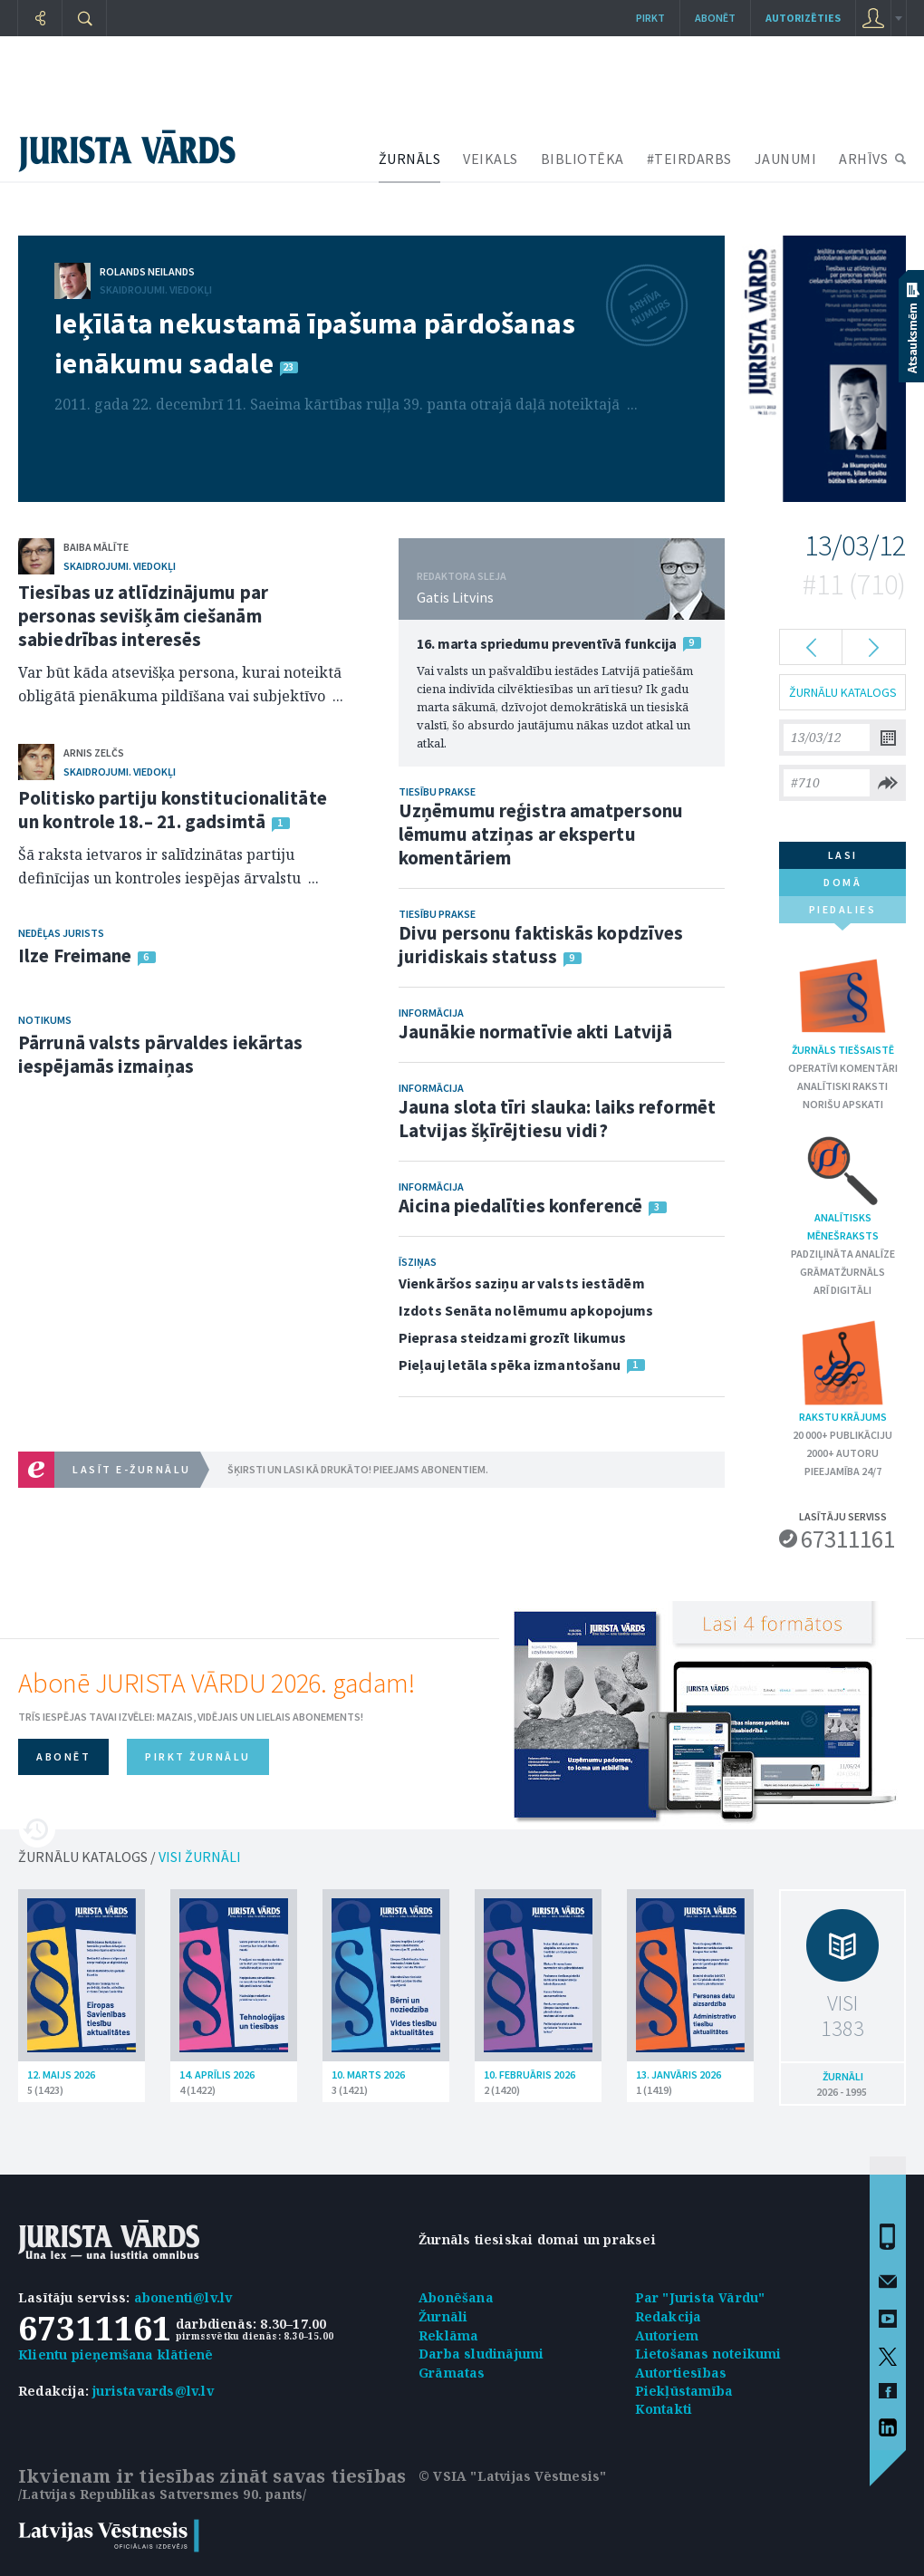 This screenshot has height=2576, width=924. Describe the element at coordinates (843, 855) in the screenshot. I see `lasi` at that location.